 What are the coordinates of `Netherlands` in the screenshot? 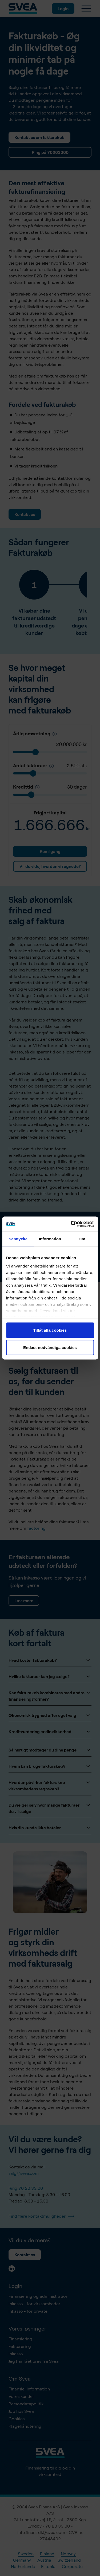 It's located at (23, 2566).